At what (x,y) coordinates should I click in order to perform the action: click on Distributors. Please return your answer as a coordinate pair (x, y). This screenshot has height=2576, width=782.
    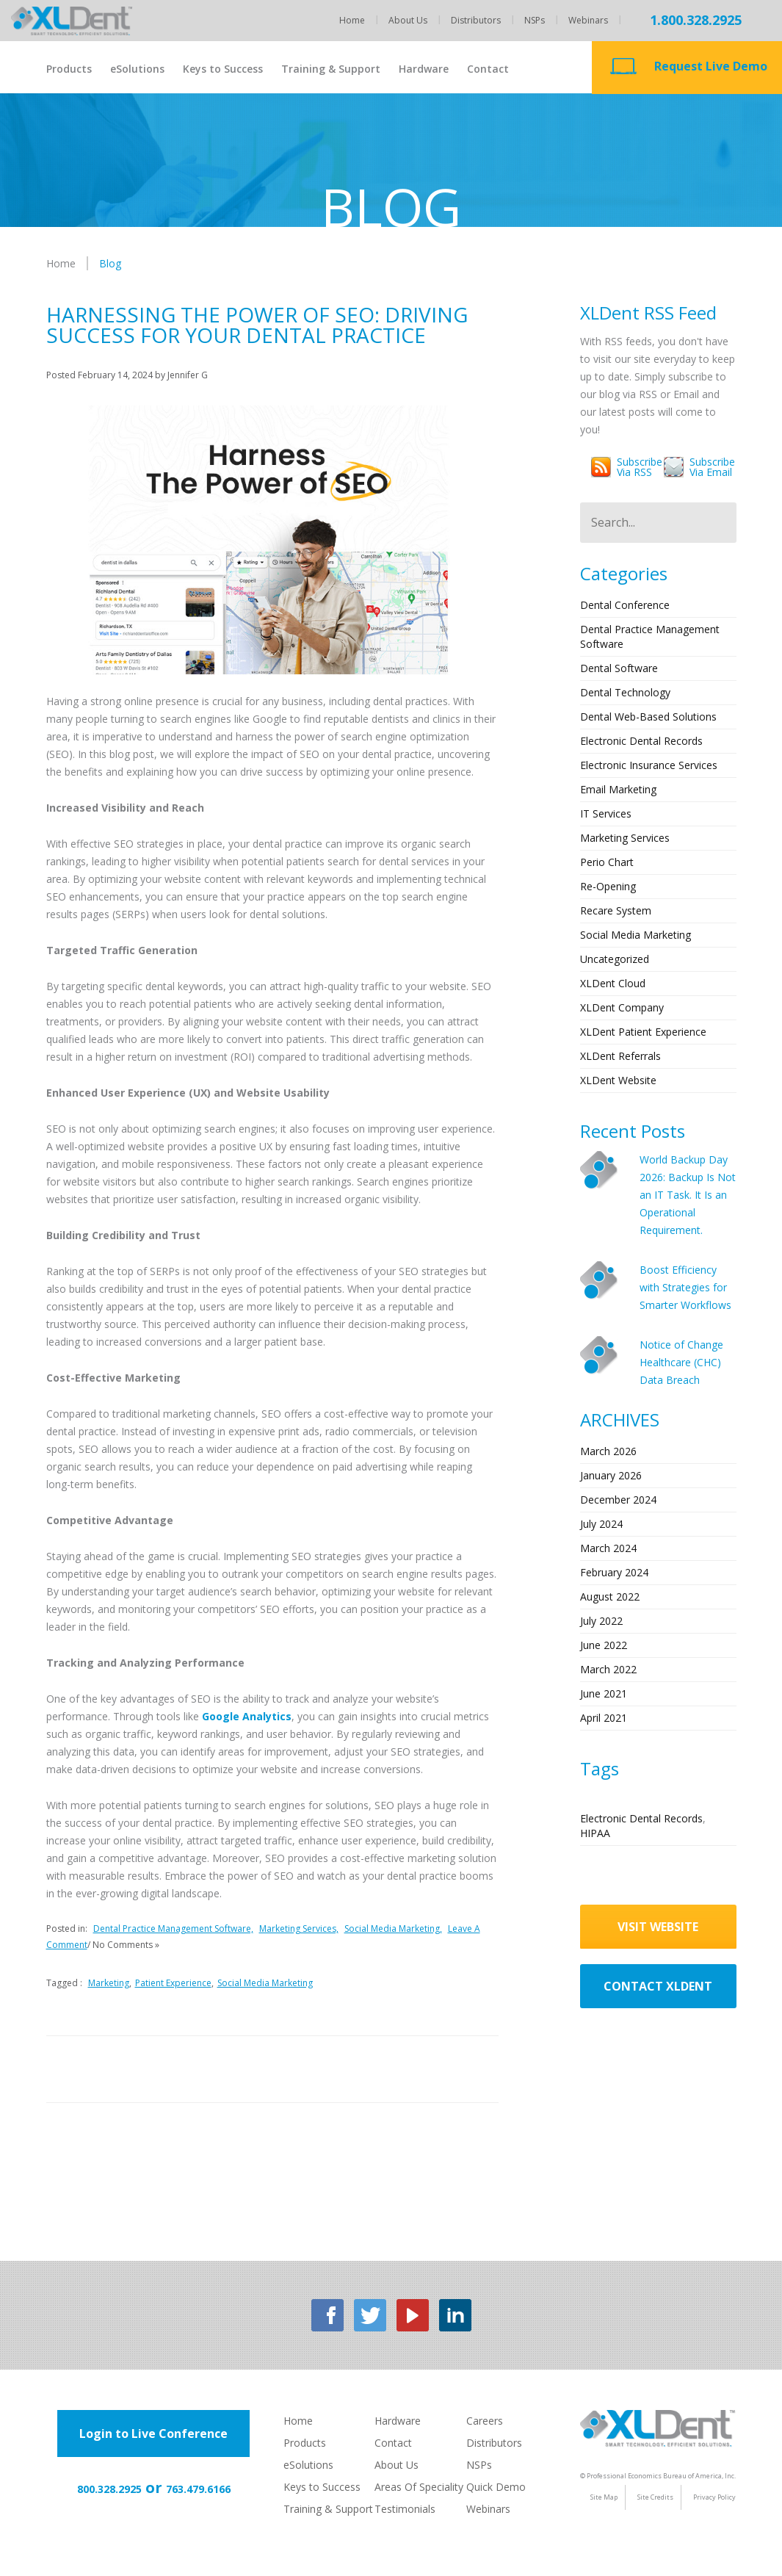
    Looking at the image, I should click on (476, 20).